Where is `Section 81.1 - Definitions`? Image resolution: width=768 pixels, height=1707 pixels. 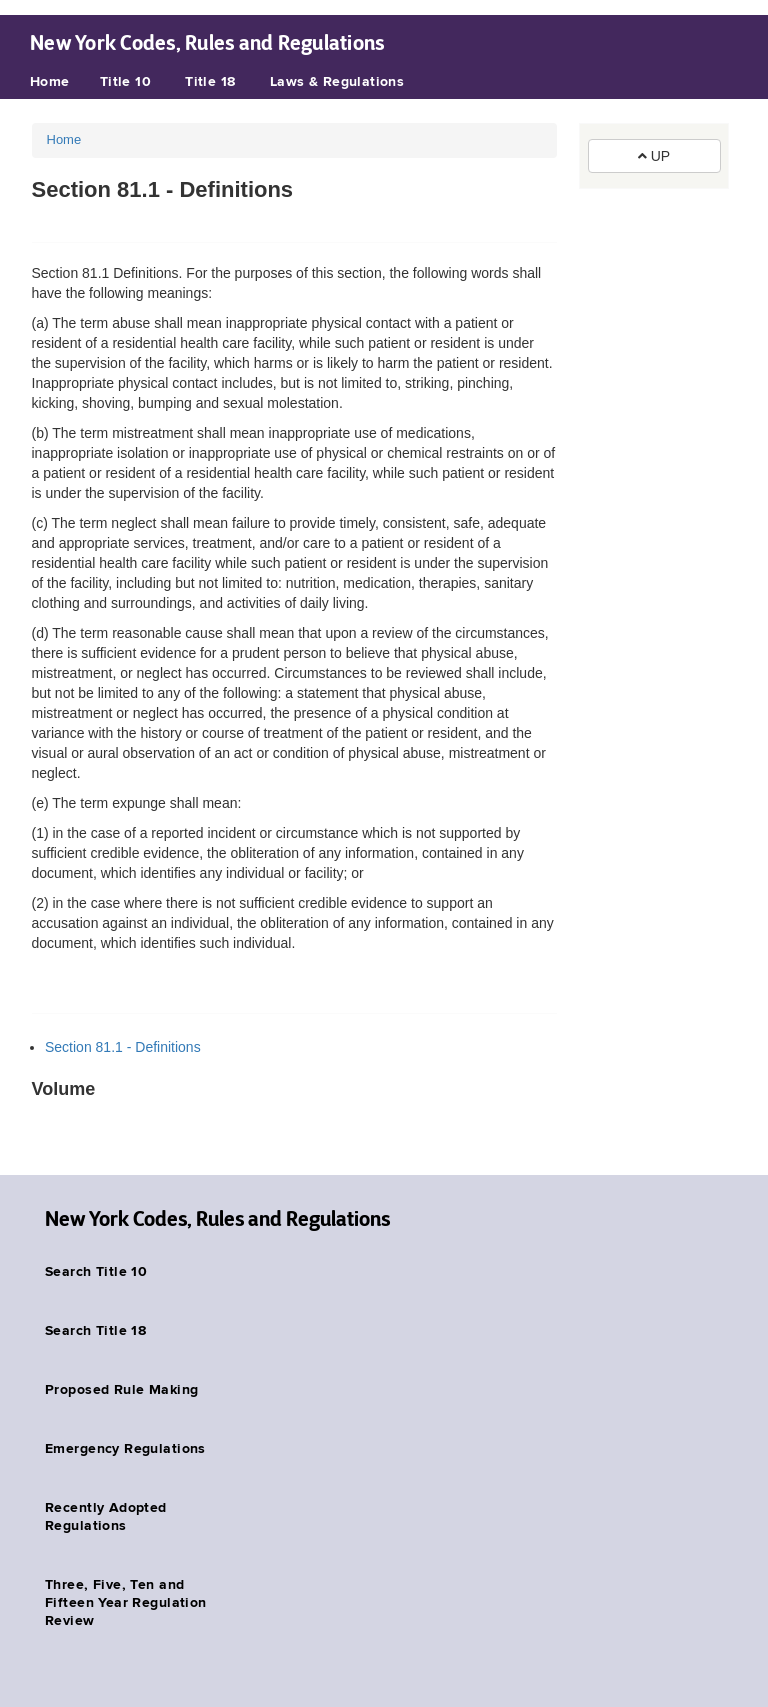 Section 81.1 - Definitions is located at coordinates (123, 1047).